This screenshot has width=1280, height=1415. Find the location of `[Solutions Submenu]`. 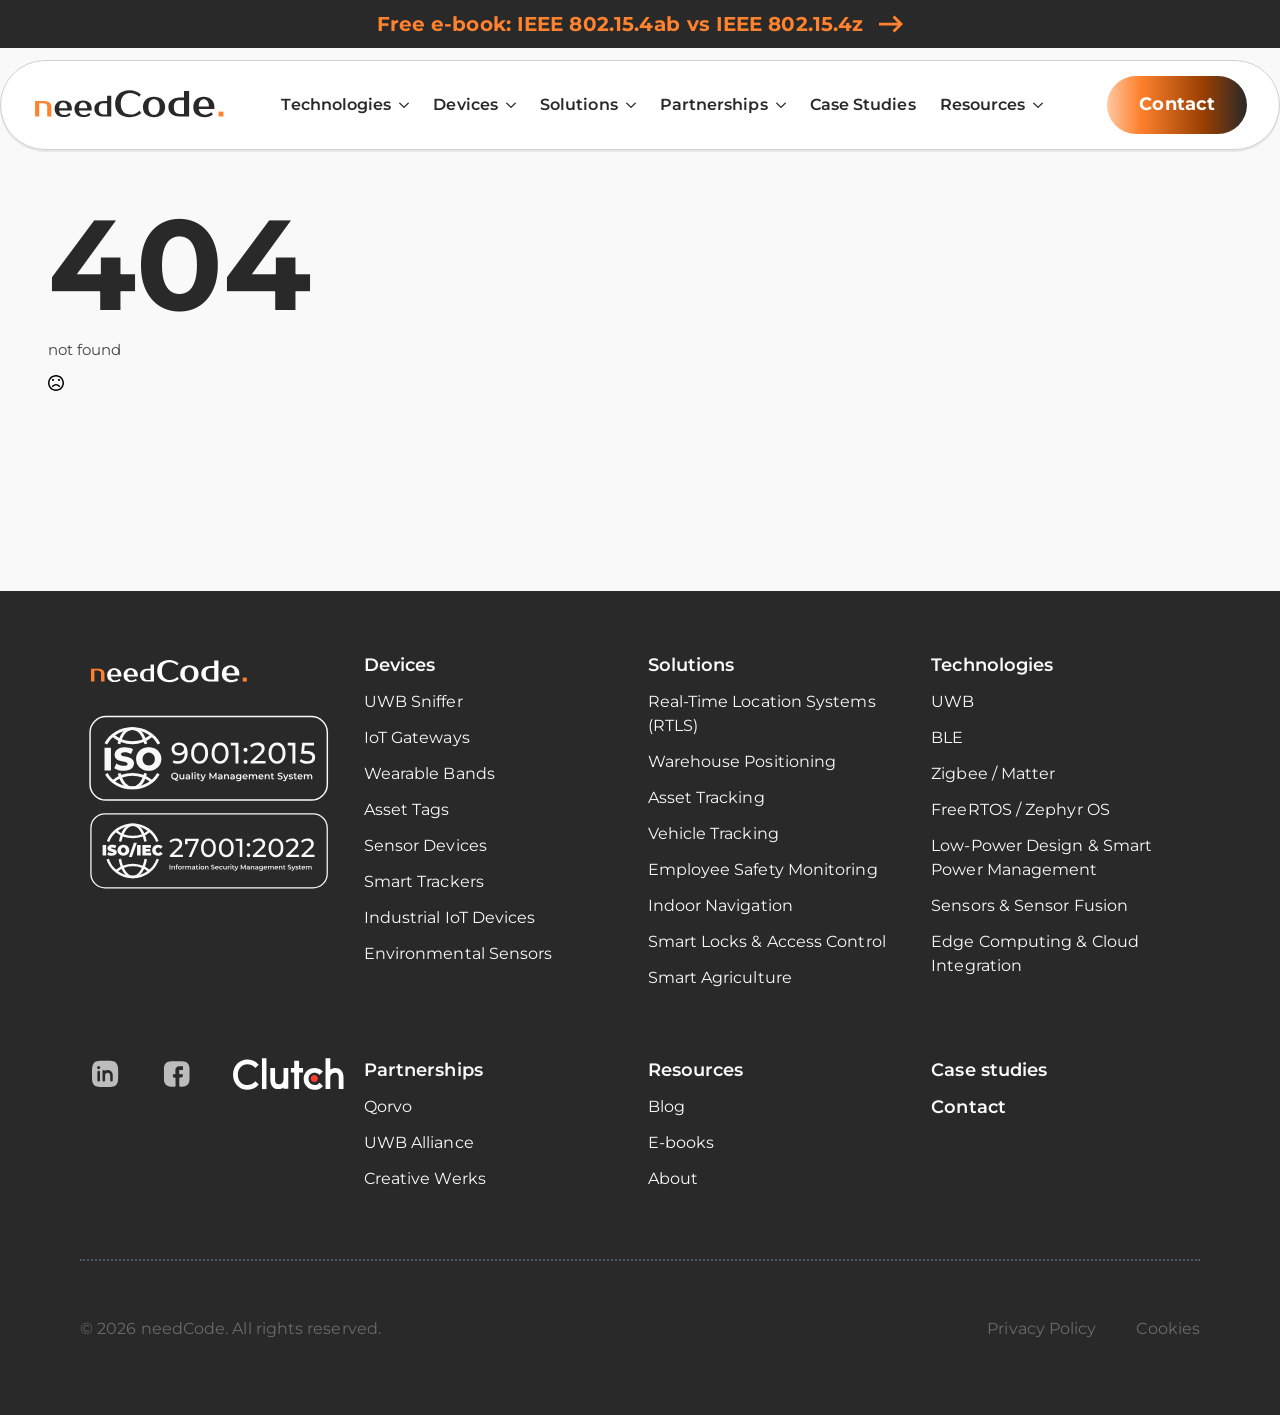

[Solutions Submenu] is located at coordinates (627, 105).